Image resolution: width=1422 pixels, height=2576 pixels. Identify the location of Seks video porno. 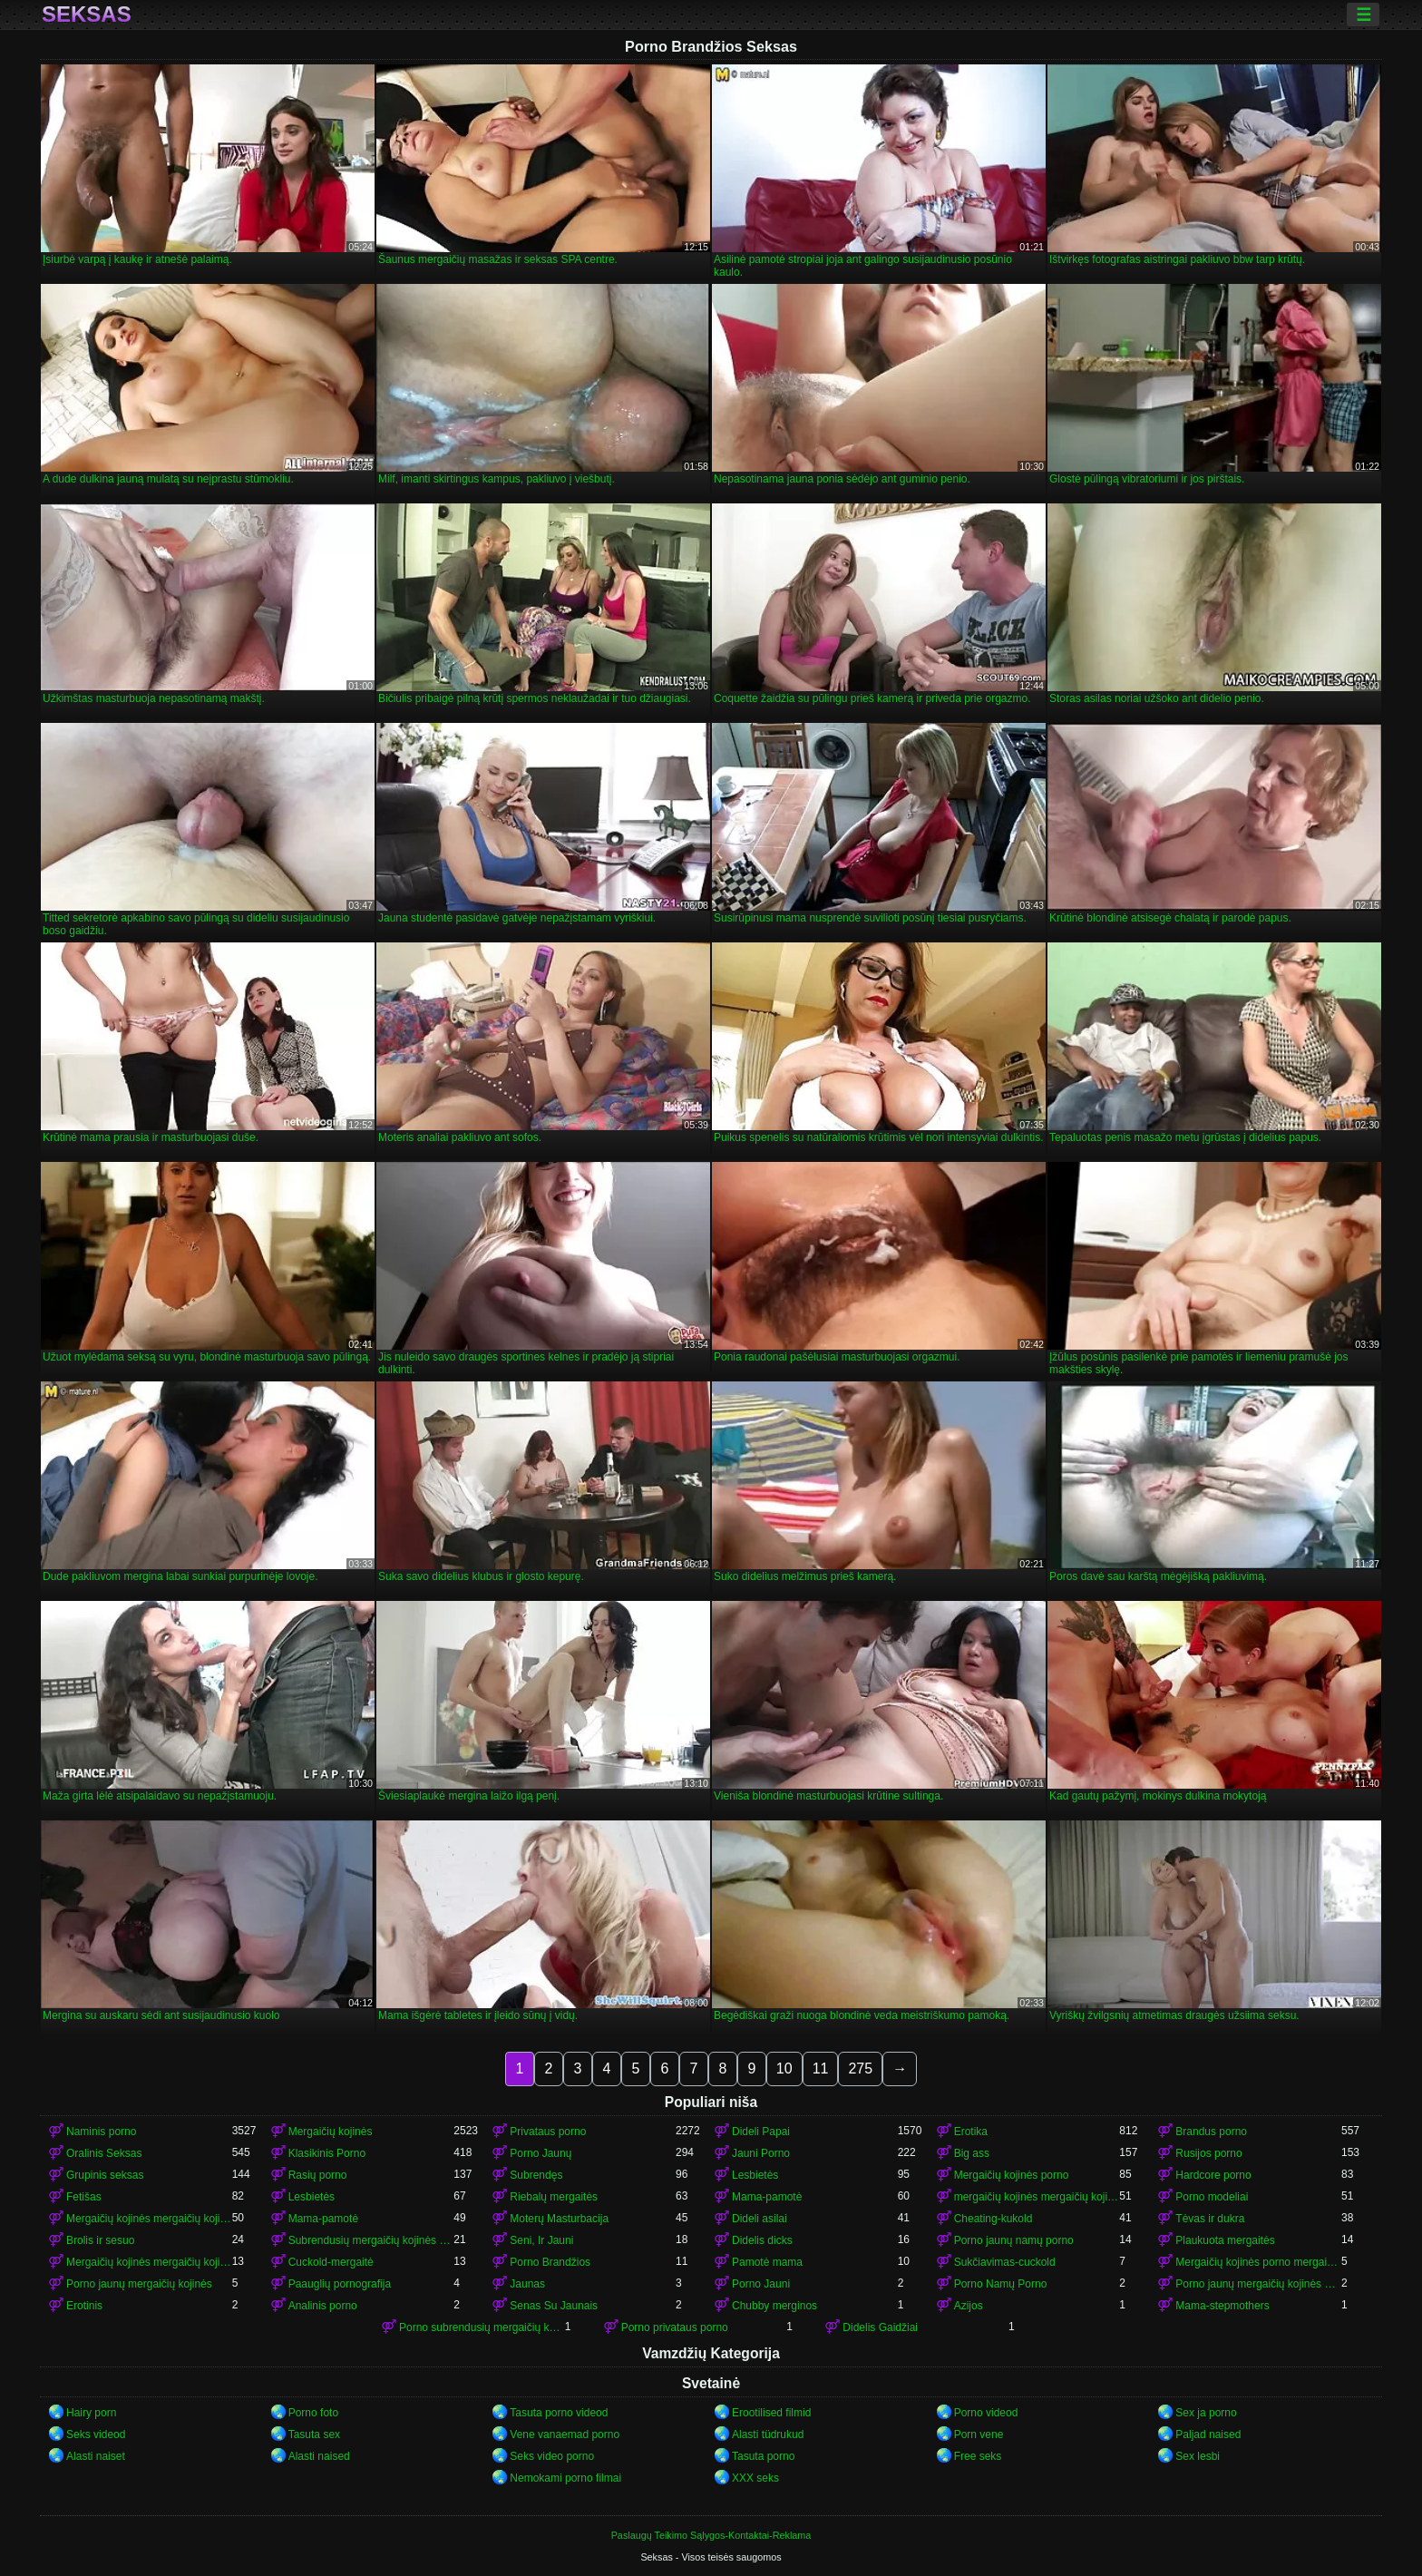
(552, 2456).